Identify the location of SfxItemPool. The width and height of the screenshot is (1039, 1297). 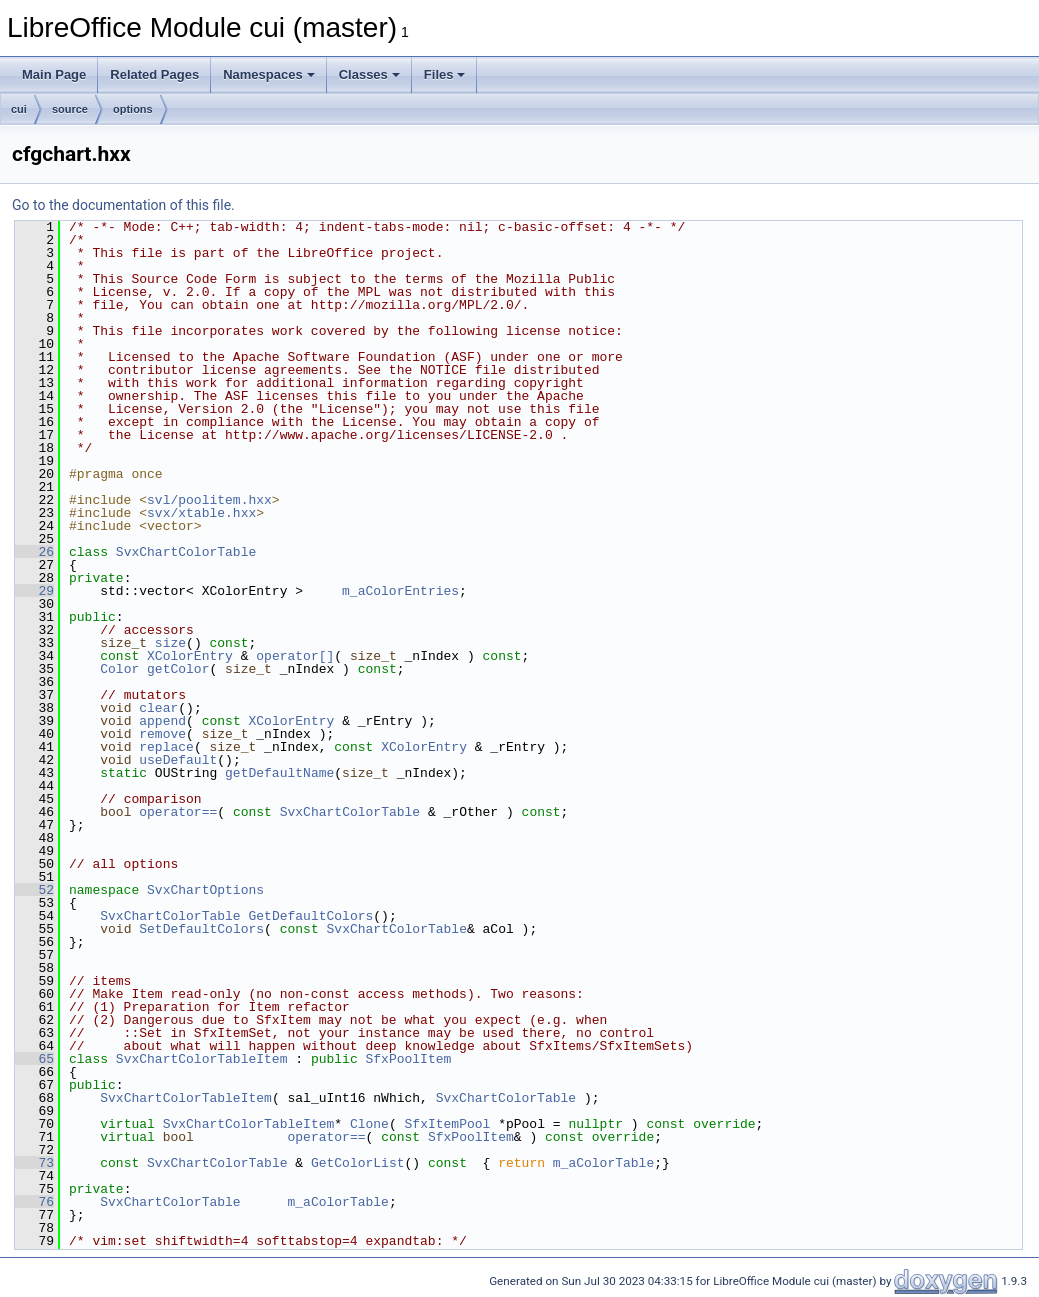
(447, 1124).